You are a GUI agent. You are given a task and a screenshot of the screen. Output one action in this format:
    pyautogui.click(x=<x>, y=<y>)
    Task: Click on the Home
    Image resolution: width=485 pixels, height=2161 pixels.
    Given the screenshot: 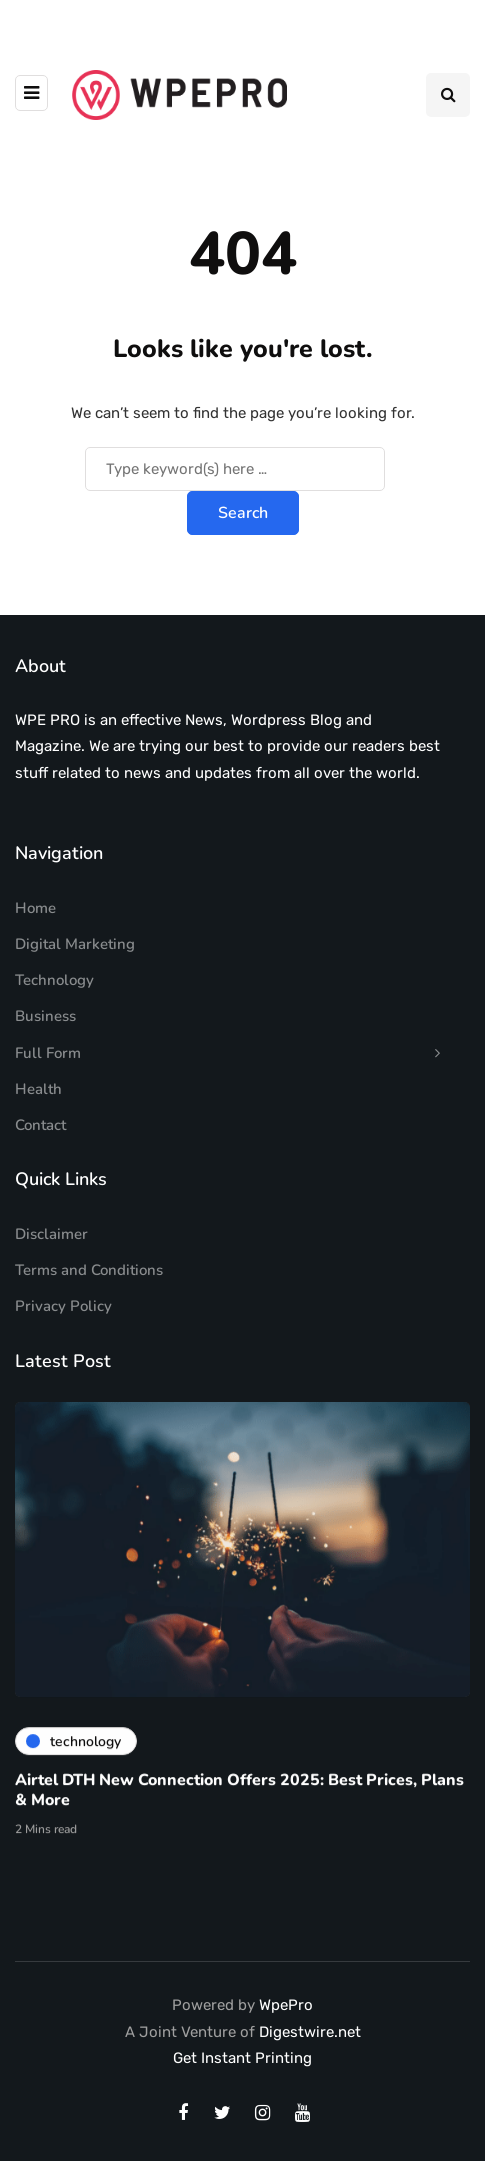 What is the action you would take?
    pyautogui.click(x=35, y=908)
    